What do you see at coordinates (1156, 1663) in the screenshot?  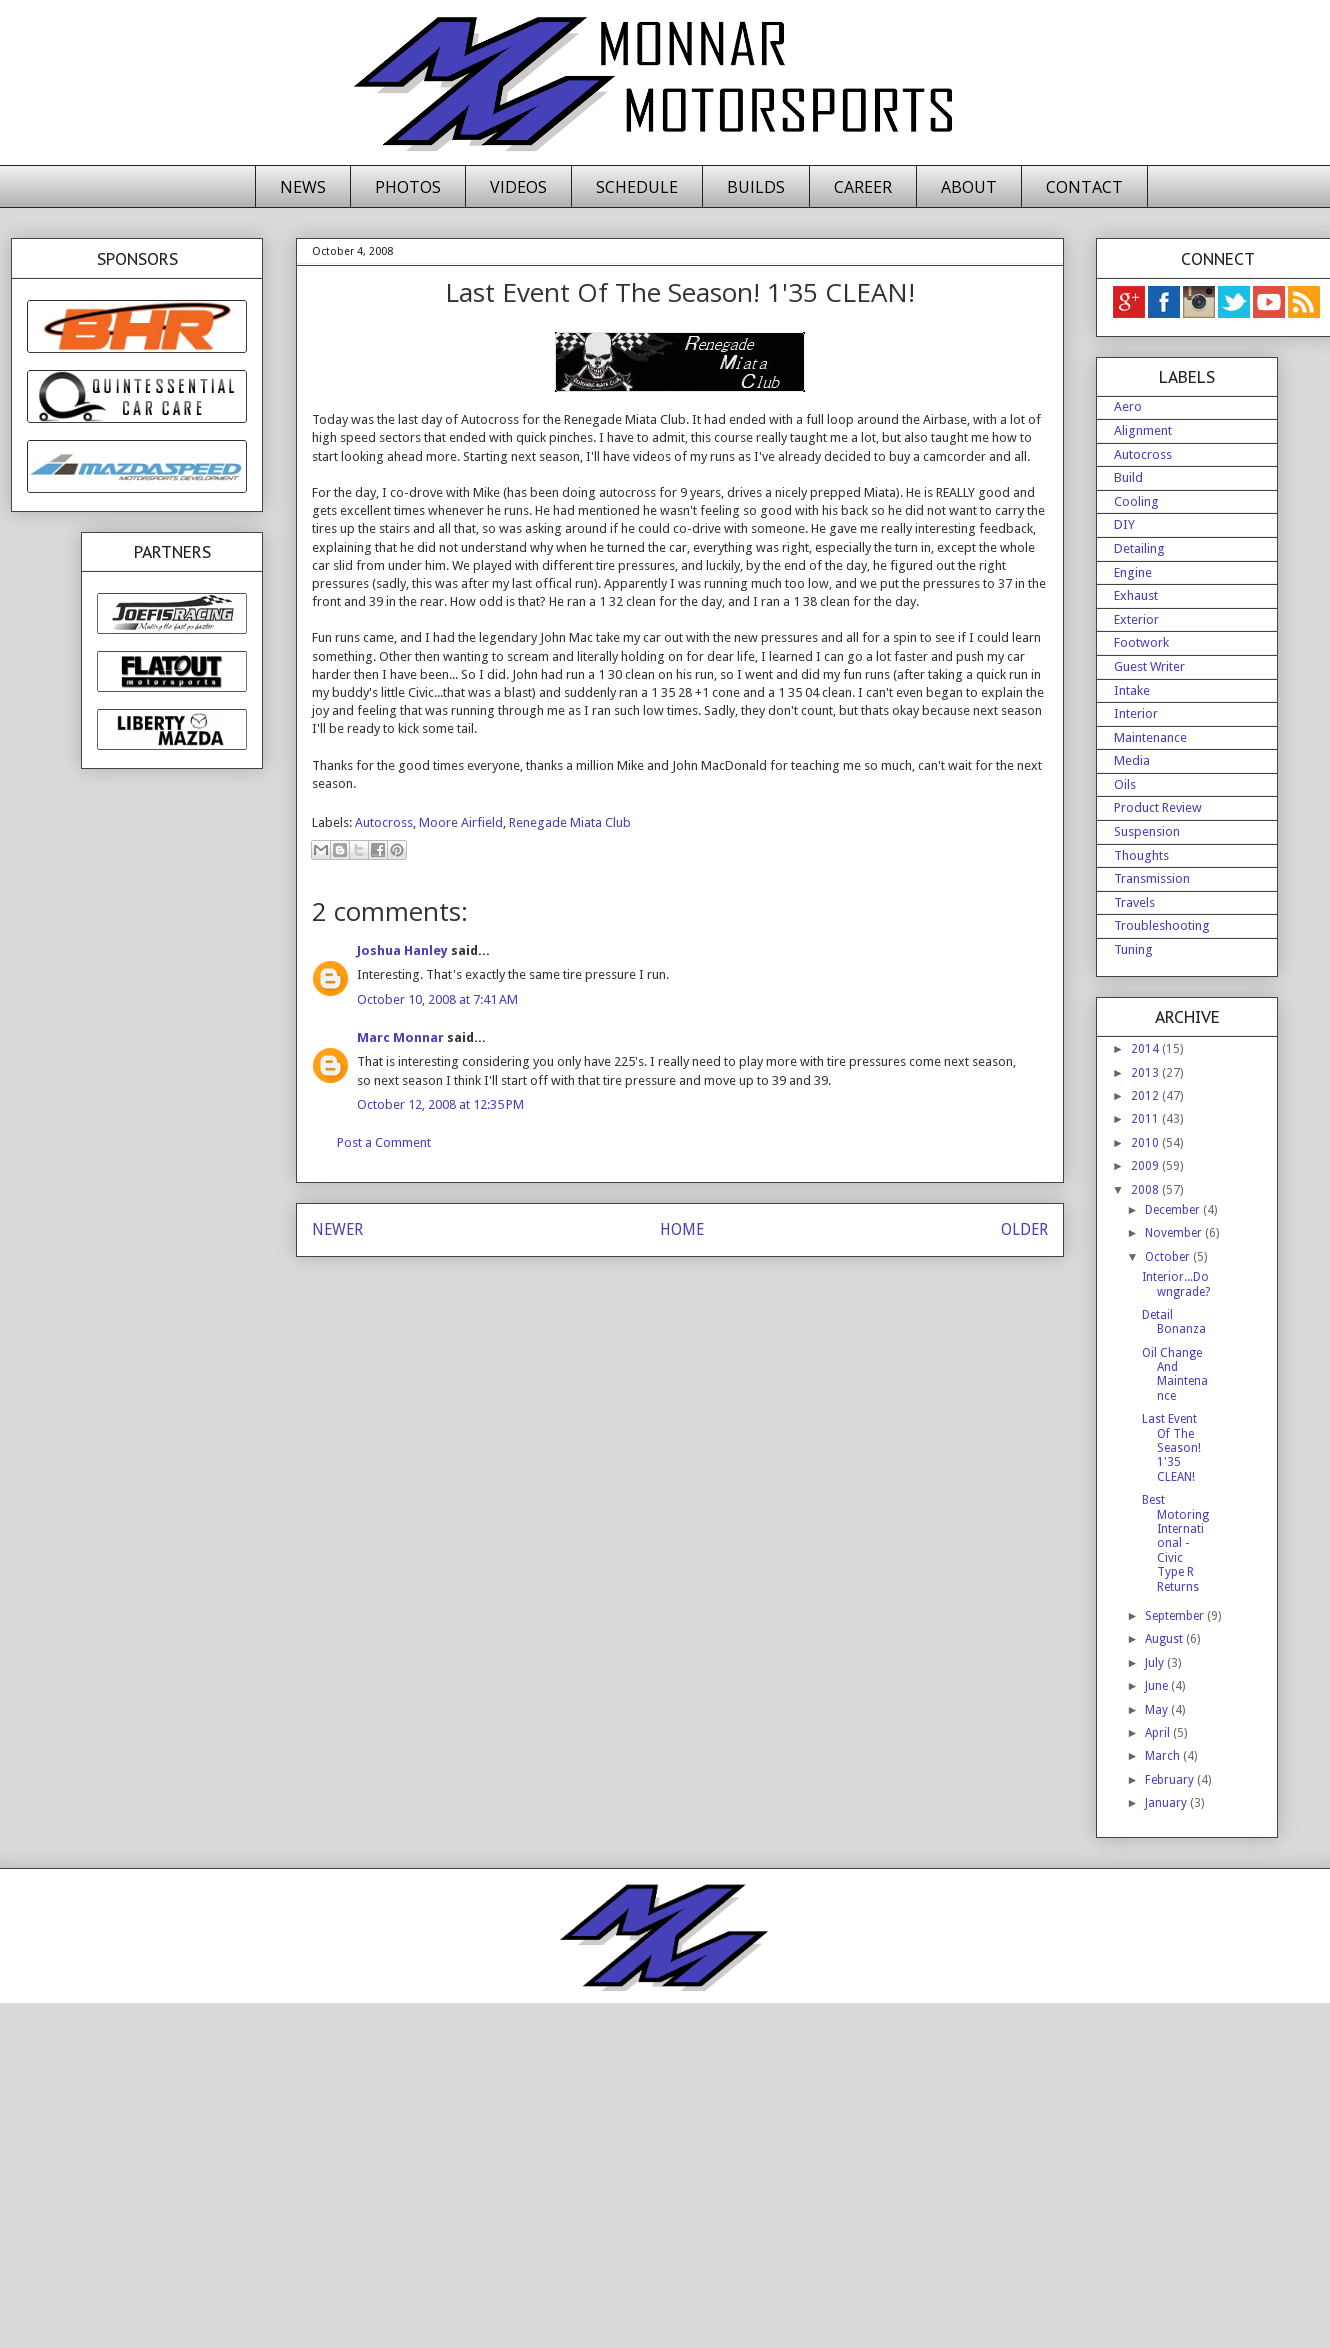 I see `July` at bounding box center [1156, 1663].